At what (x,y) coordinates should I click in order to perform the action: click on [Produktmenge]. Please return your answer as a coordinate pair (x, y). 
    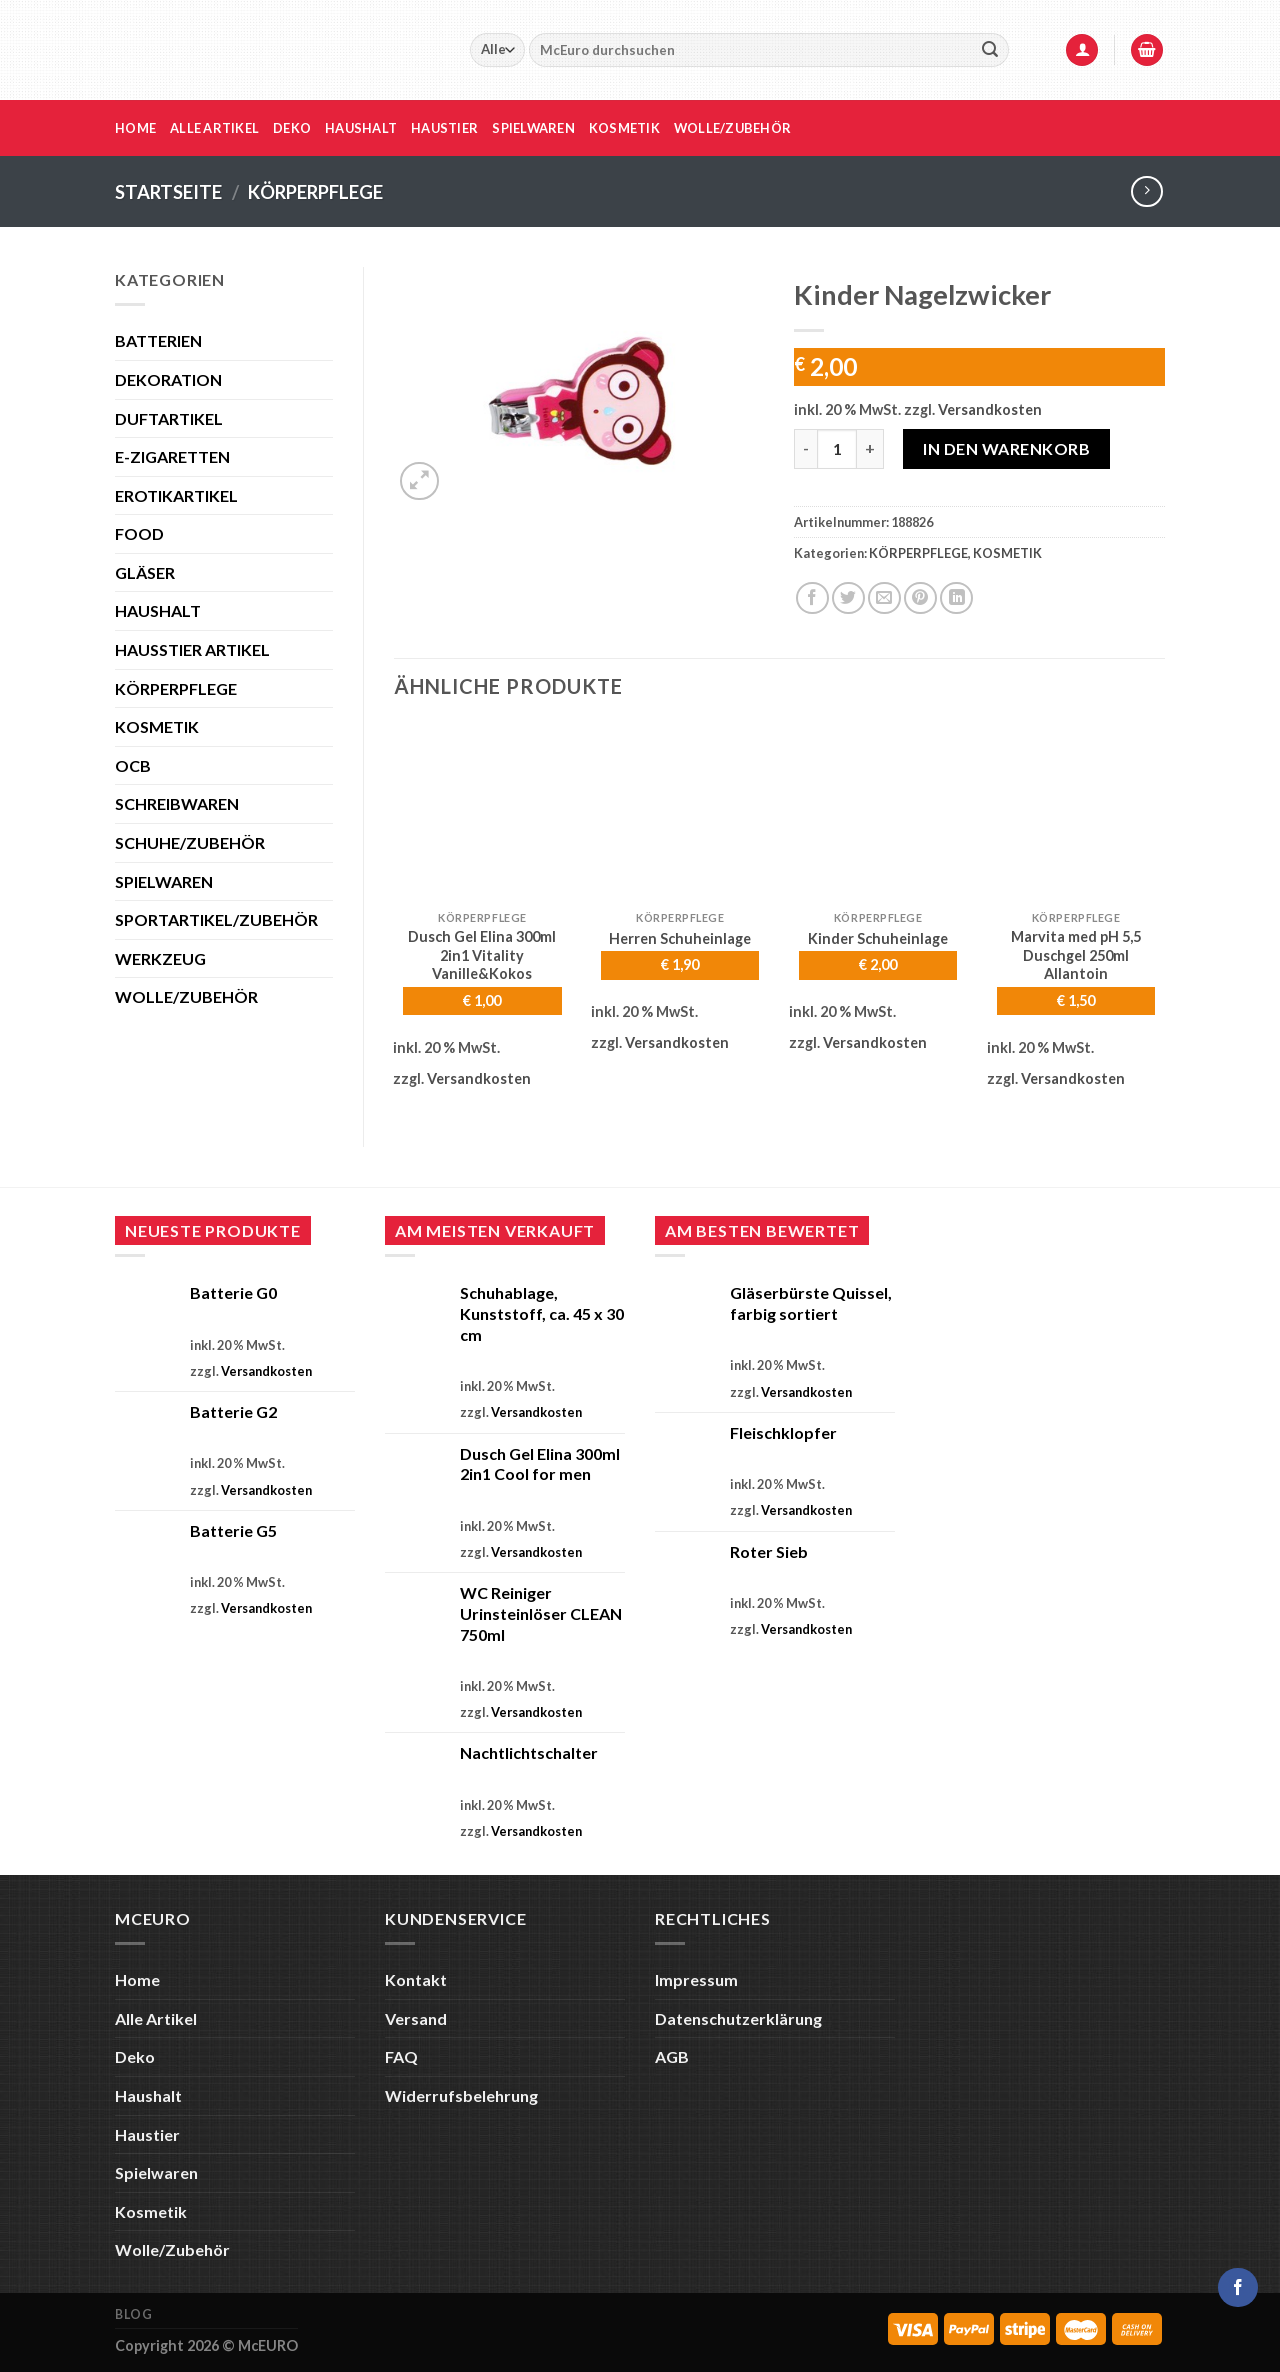
    Looking at the image, I should click on (837, 449).